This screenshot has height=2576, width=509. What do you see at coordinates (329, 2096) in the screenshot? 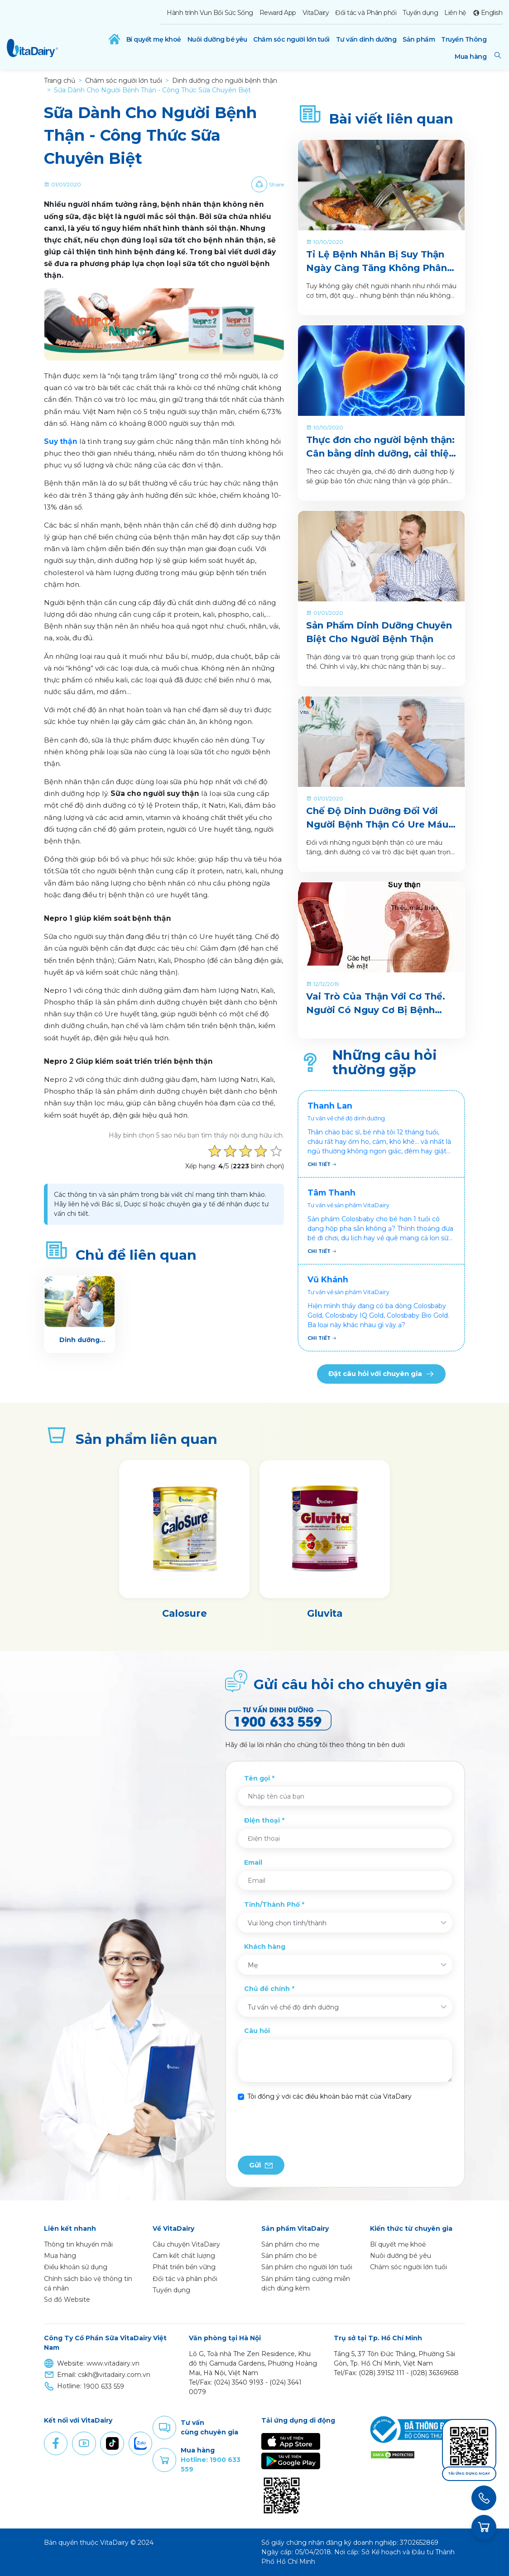
I see `Tôi đồng ý với các điều khoản bảo mật của VitaDairy` at bounding box center [329, 2096].